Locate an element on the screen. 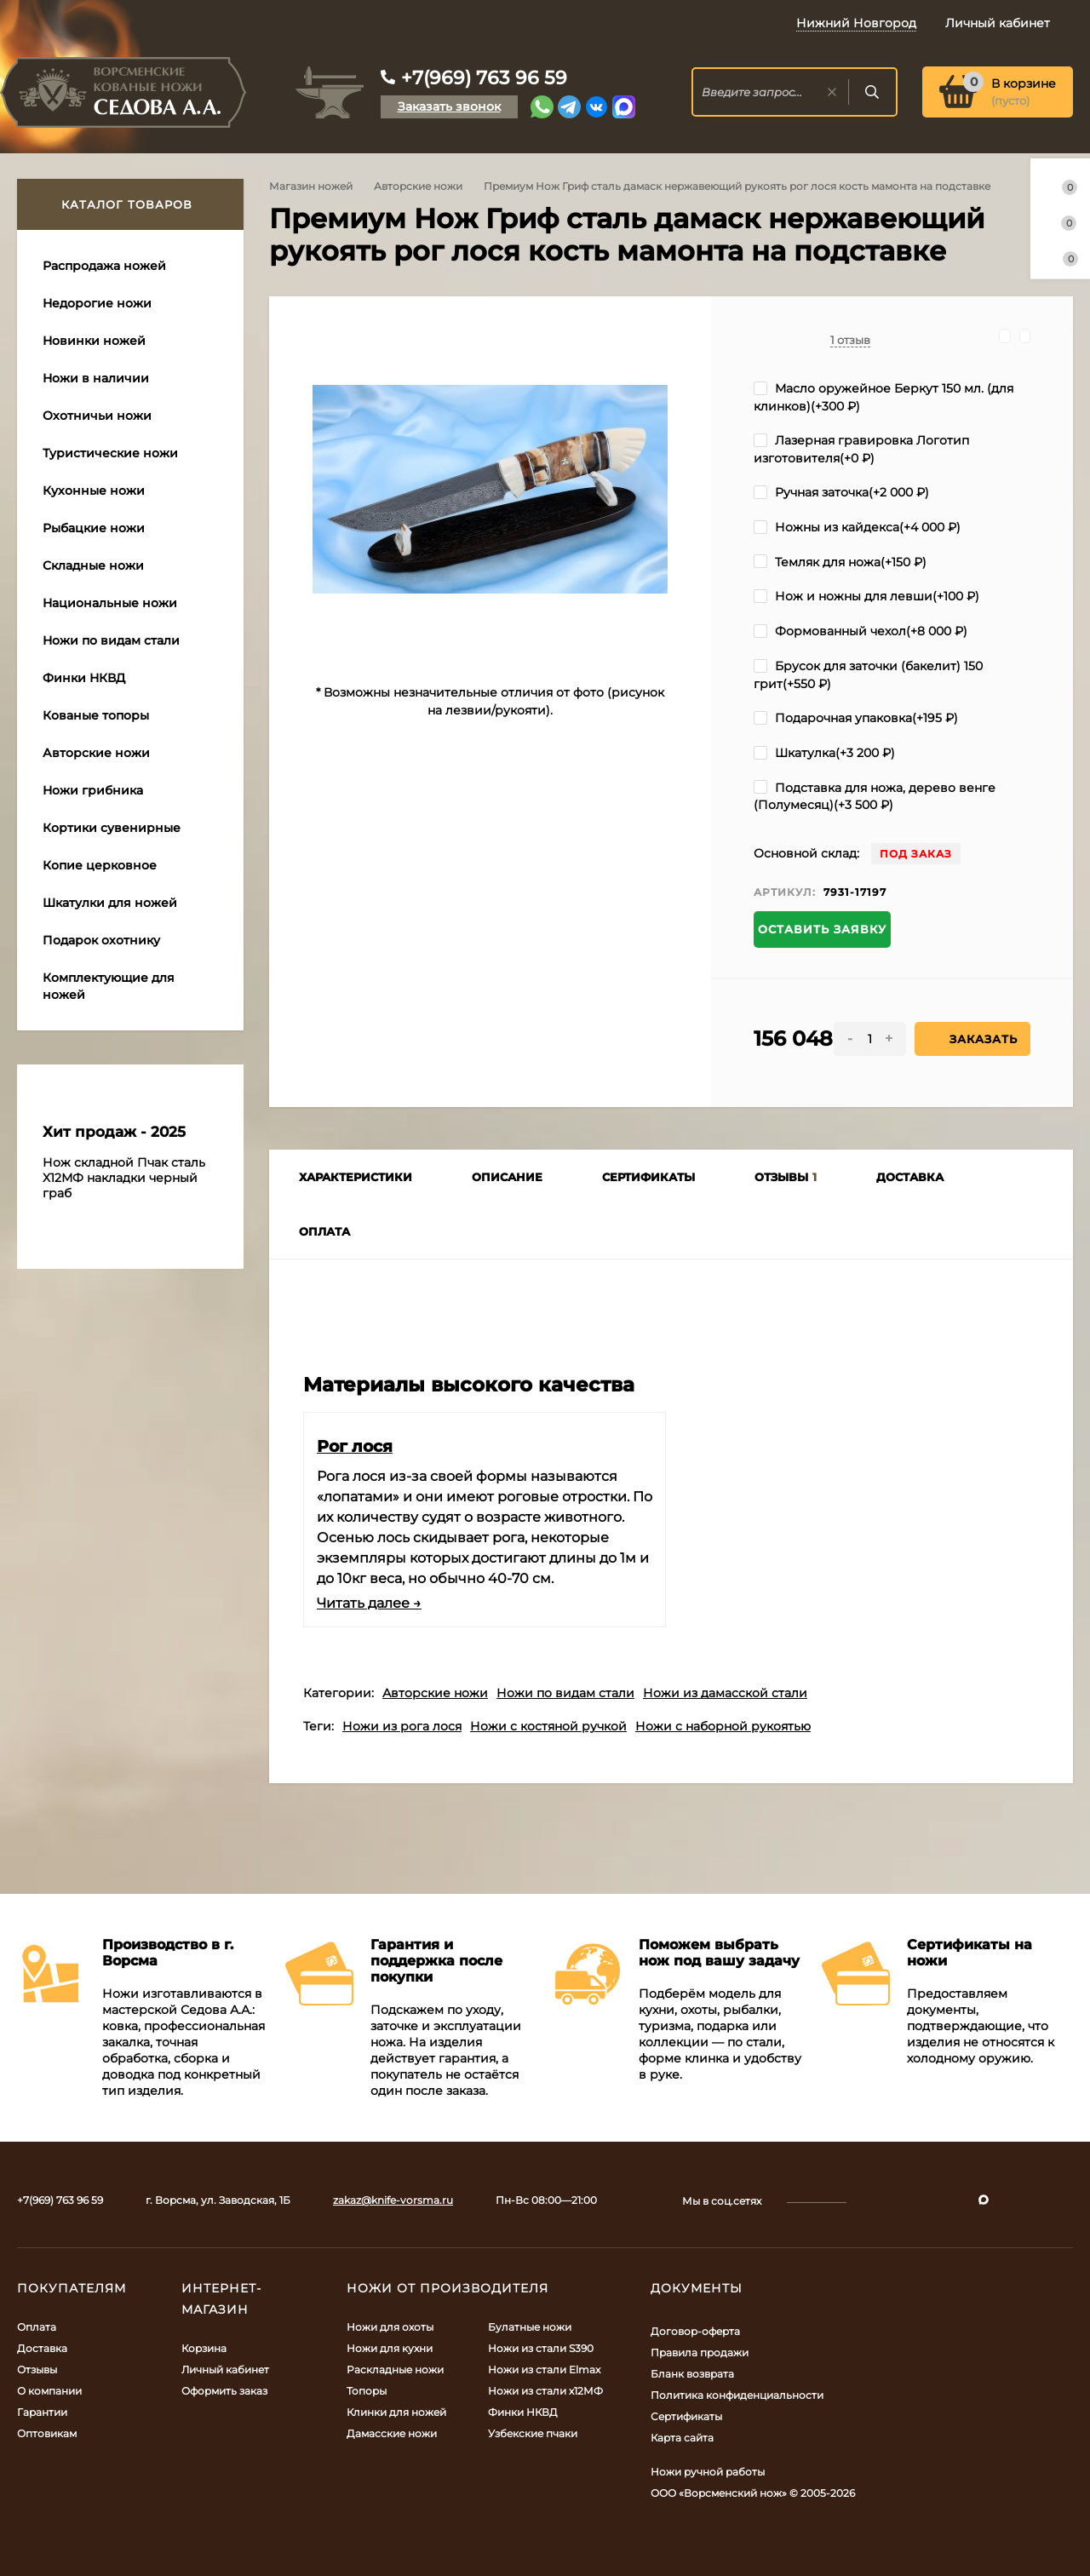 The image size is (1090, 2576). Рог лося is located at coordinates (355, 1446).